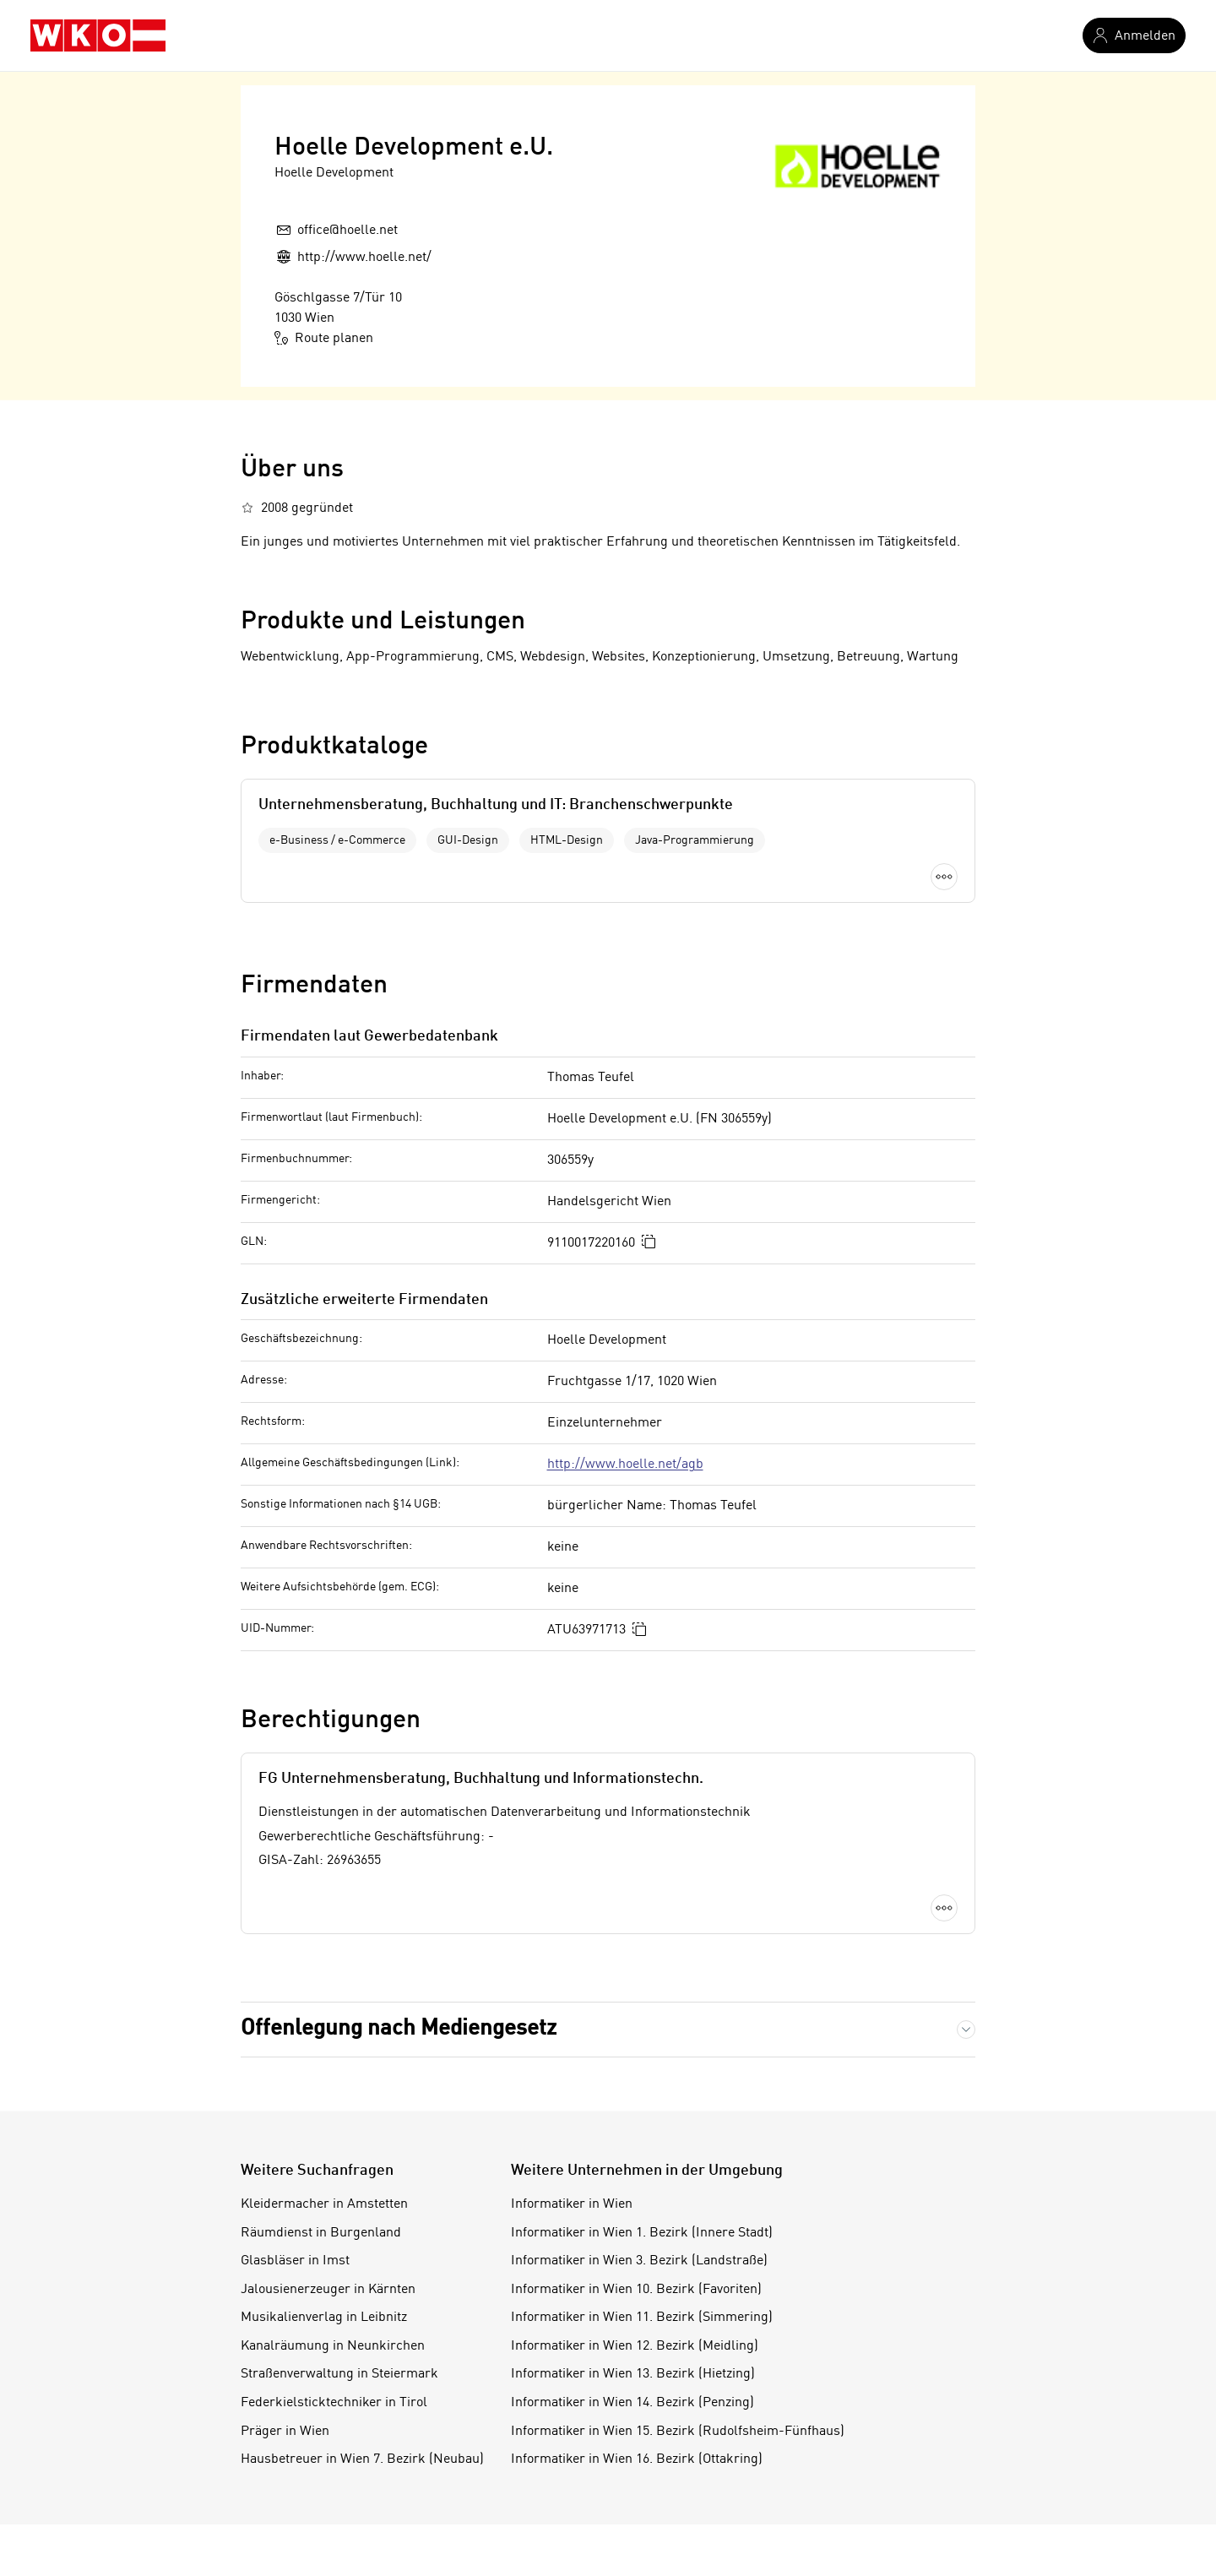 This screenshot has width=1216, height=2576. What do you see at coordinates (642, 2317) in the screenshot?
I see `Informatiker in Wien 11. Bezirk (Simmering)` at bounding box center [642, 2317].